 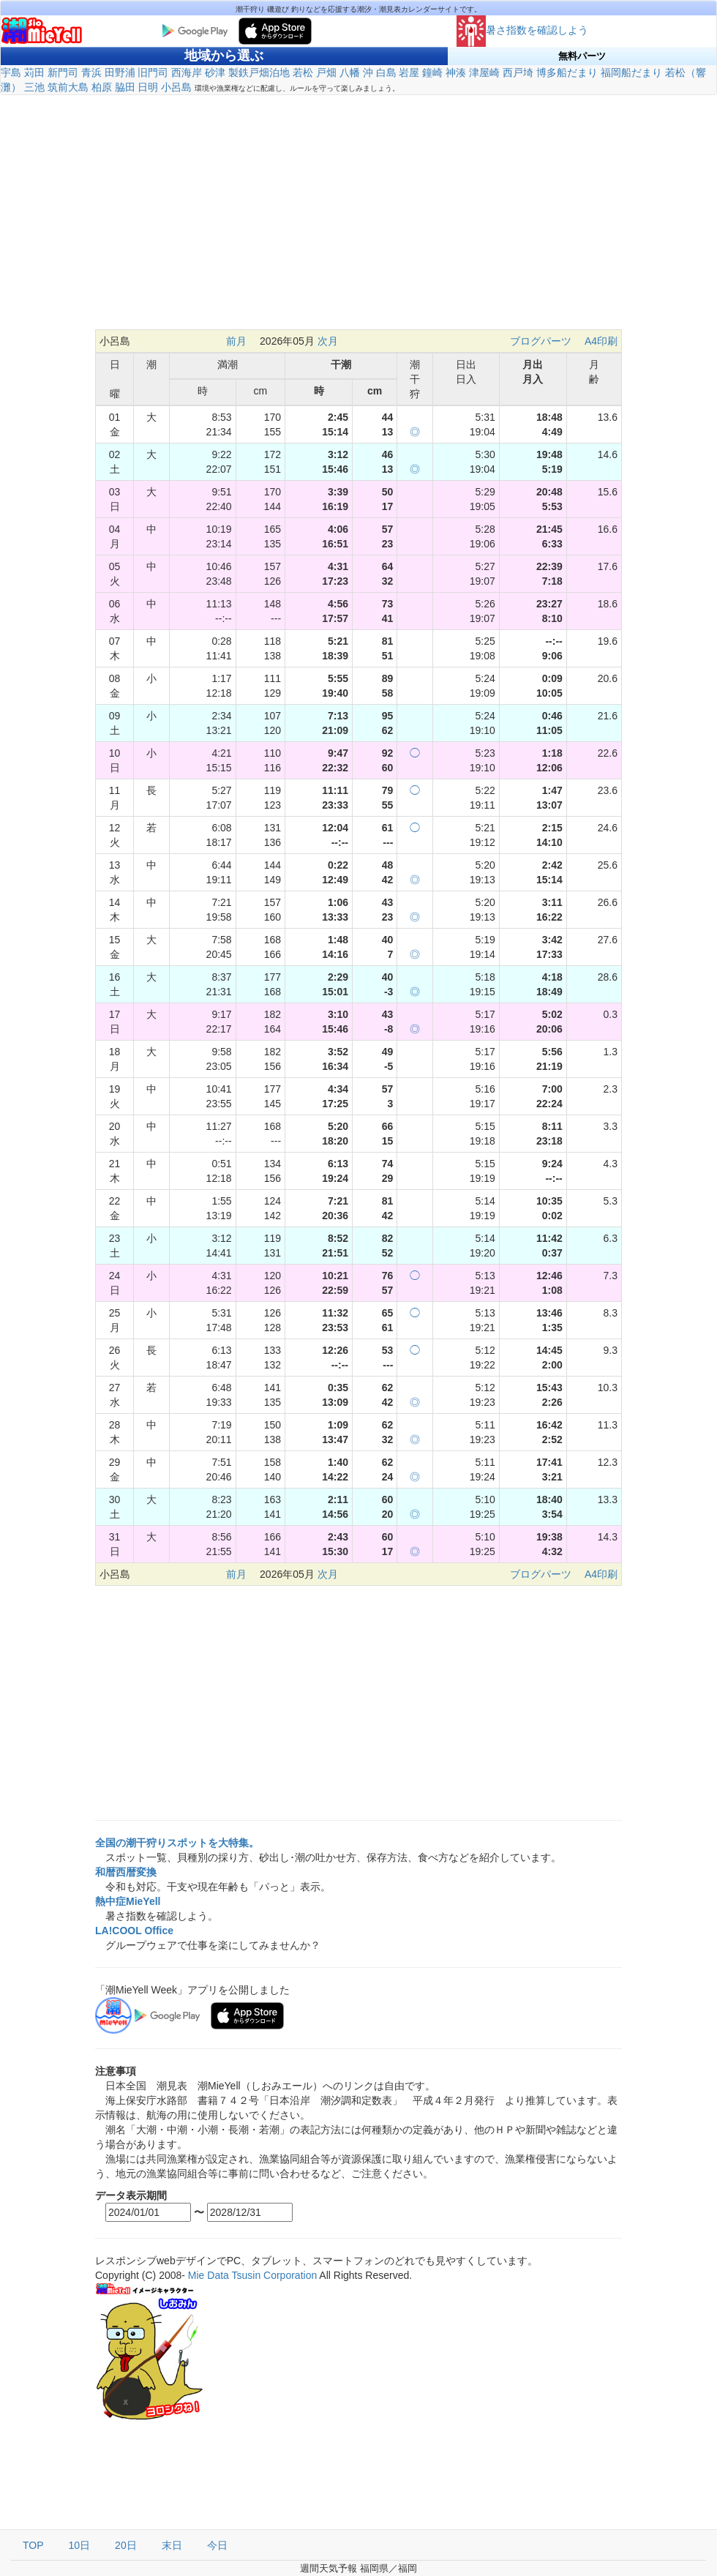 I want to click on 今日, so click(x=217, y=2545).